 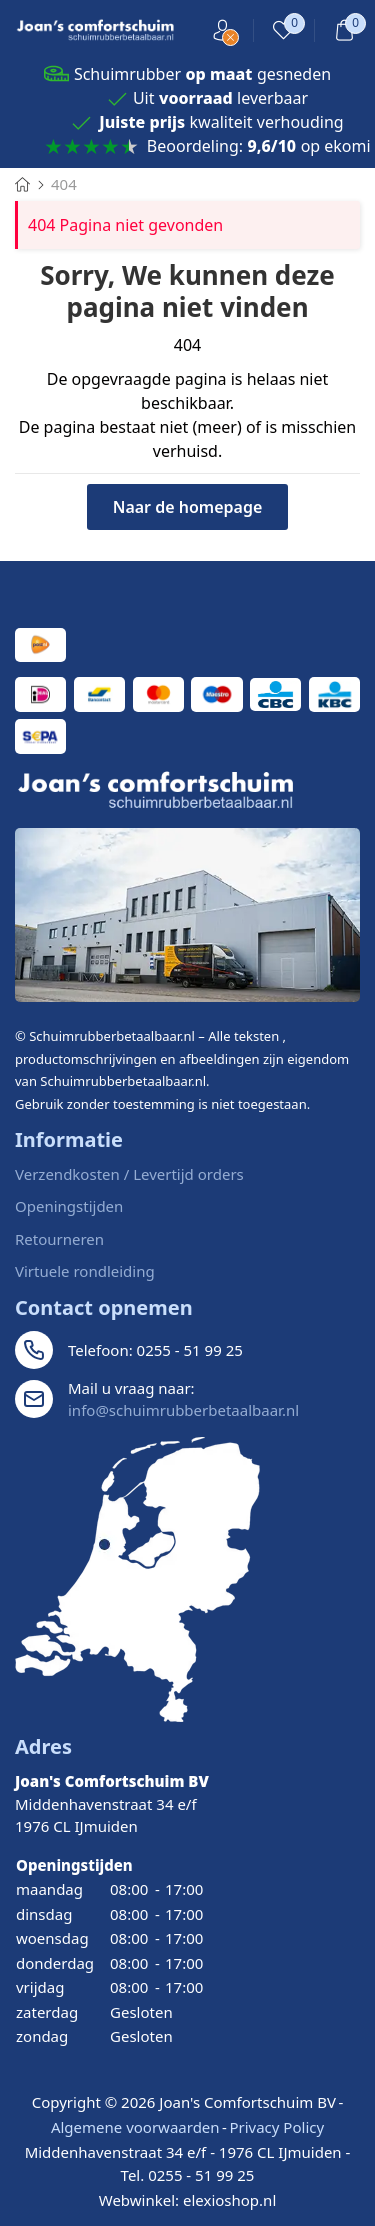 What do you see at coordinates (135, 2127) in the screenshot?
I see `Algemene voorwaarden` at bounding box center [135, 2127].